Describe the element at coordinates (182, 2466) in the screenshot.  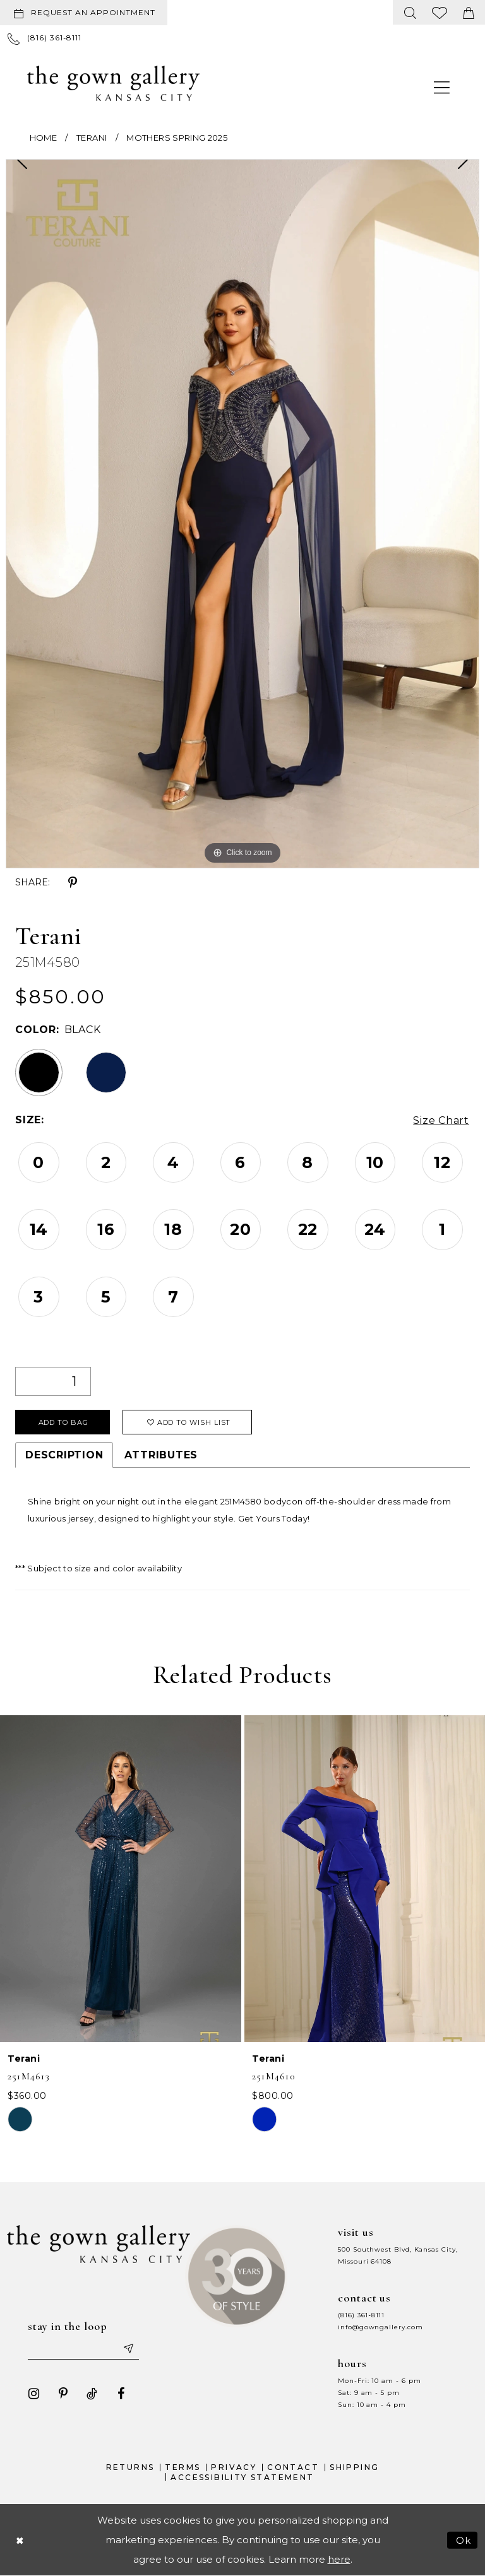
I see `Terms` at that location.